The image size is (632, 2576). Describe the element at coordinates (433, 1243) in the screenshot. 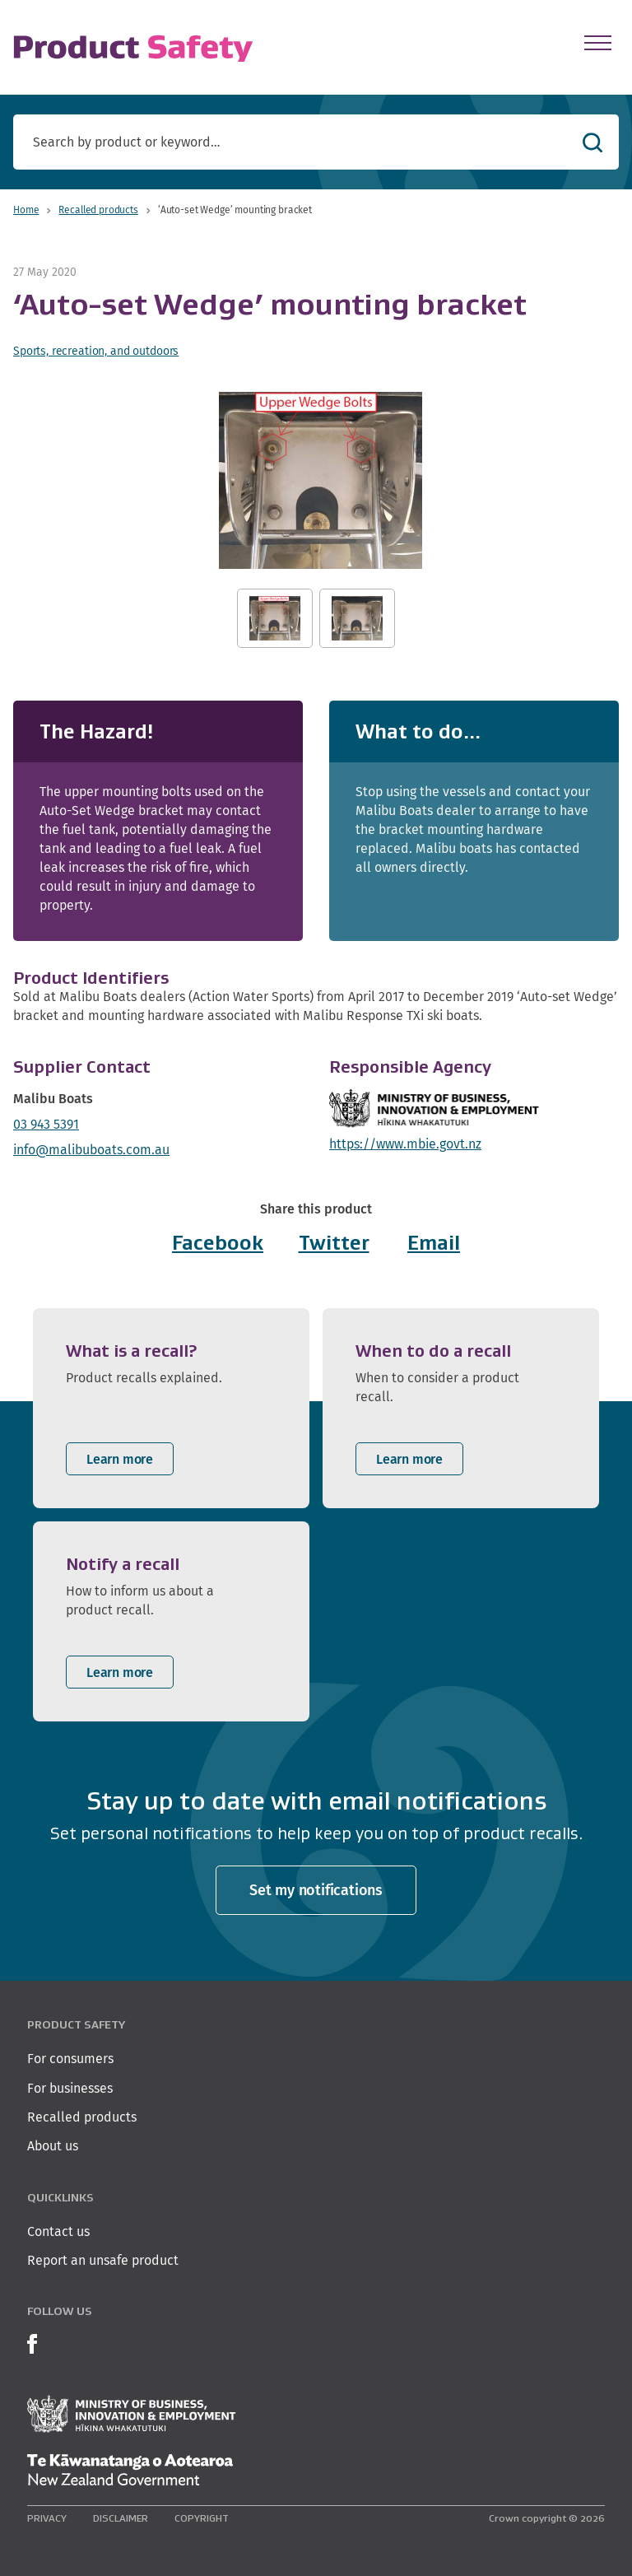

I see `Email` at that location.